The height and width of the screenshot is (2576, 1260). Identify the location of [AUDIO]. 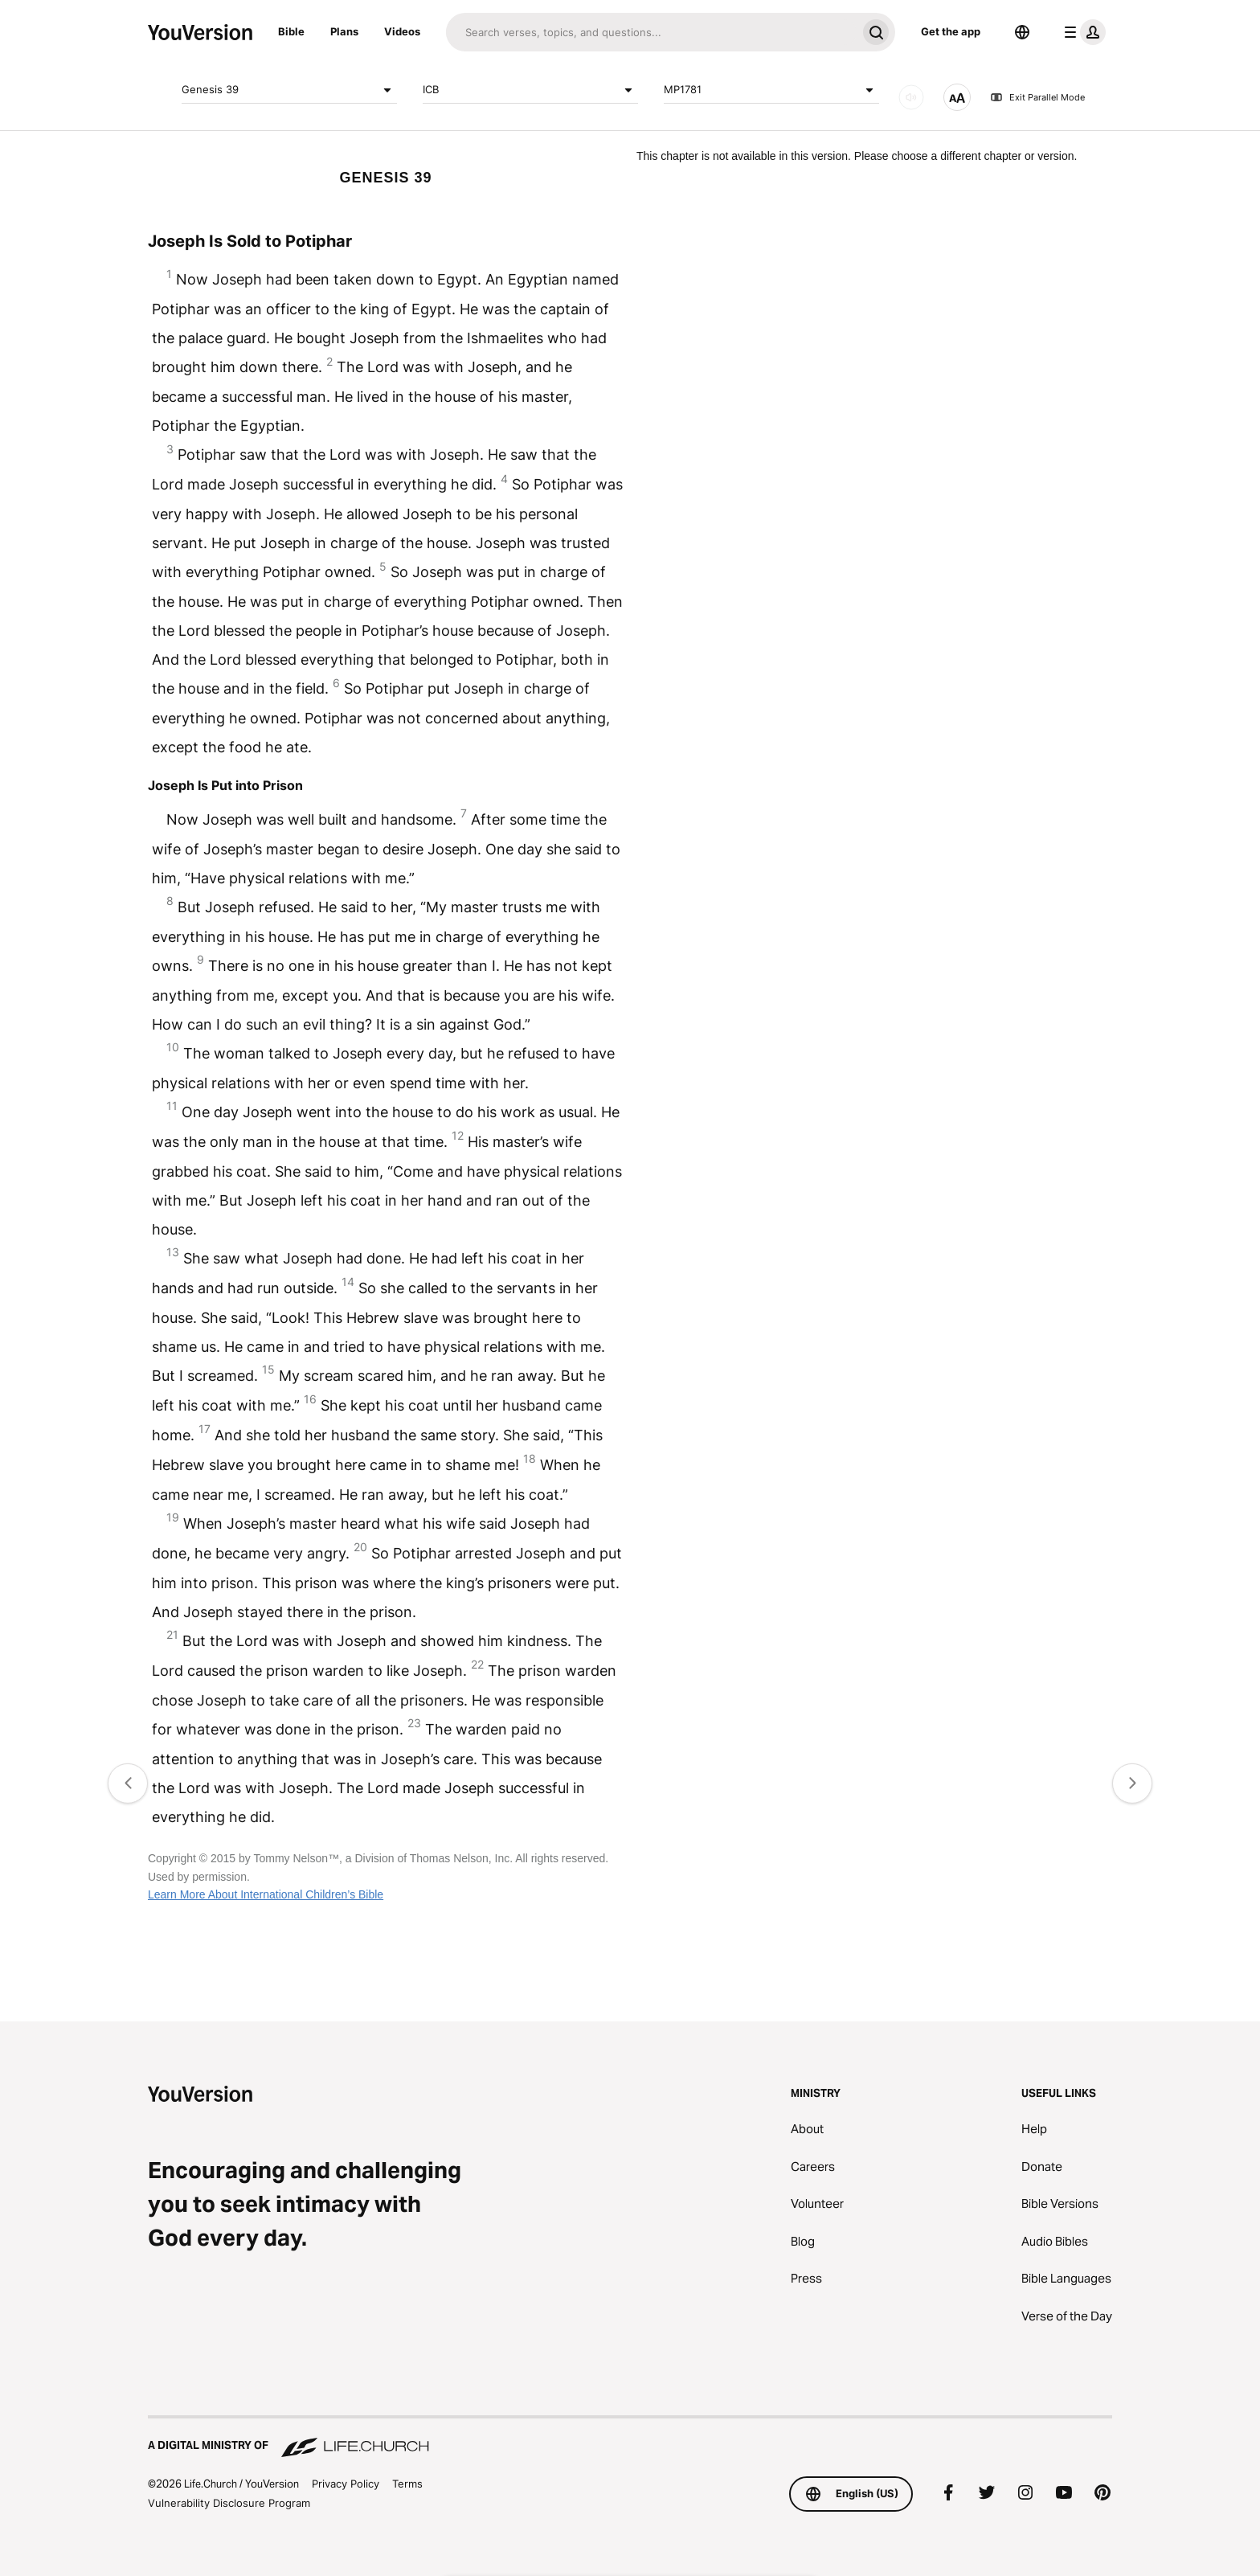
(911, 97).